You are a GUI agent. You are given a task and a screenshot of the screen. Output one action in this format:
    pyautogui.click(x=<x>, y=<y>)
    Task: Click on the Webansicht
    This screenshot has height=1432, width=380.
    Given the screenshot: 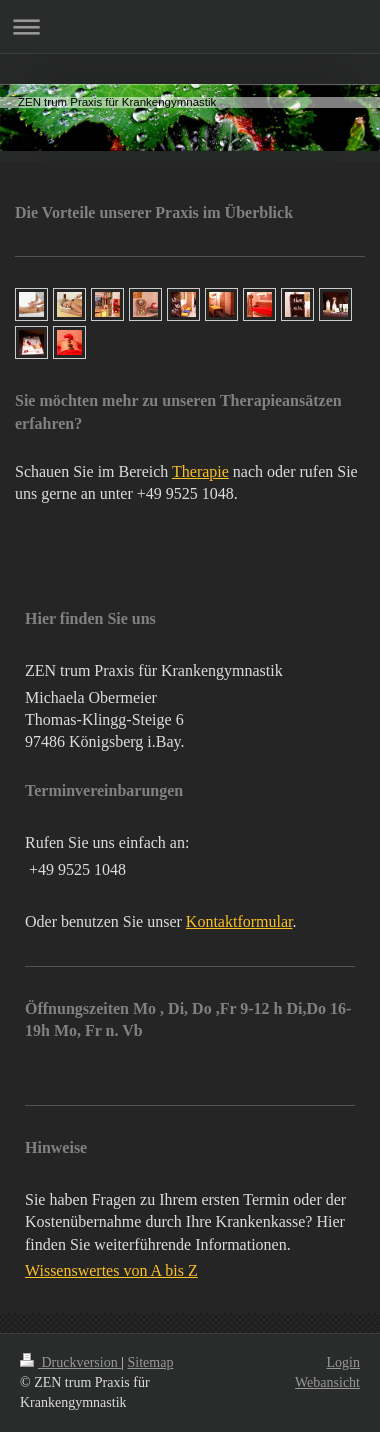 What is the action you would take?
    pyautogui.click(x=327, y=1382)
    